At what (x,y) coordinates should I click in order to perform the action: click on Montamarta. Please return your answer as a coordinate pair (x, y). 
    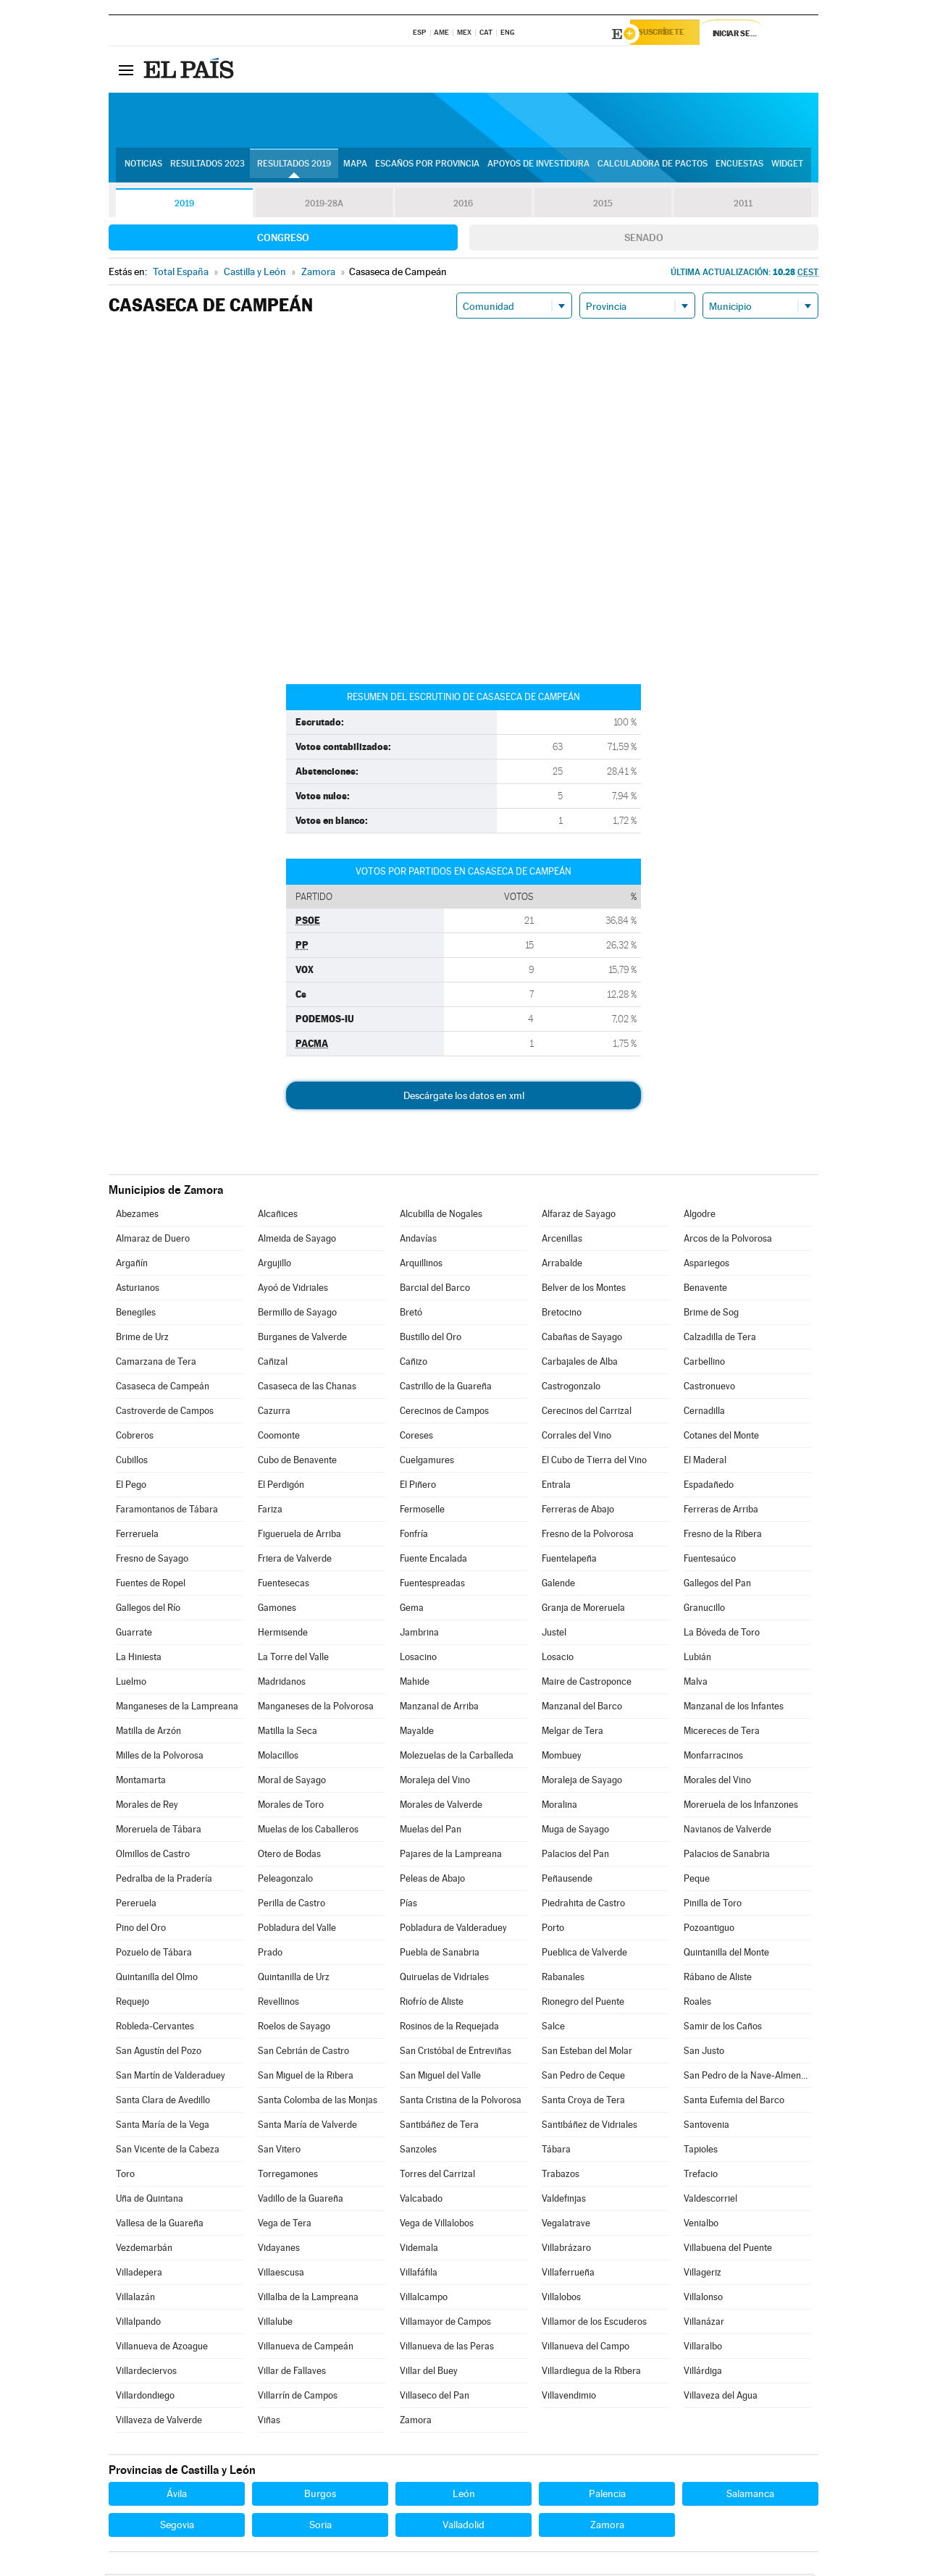
    Looking at the image, I should click on (141, 1782).